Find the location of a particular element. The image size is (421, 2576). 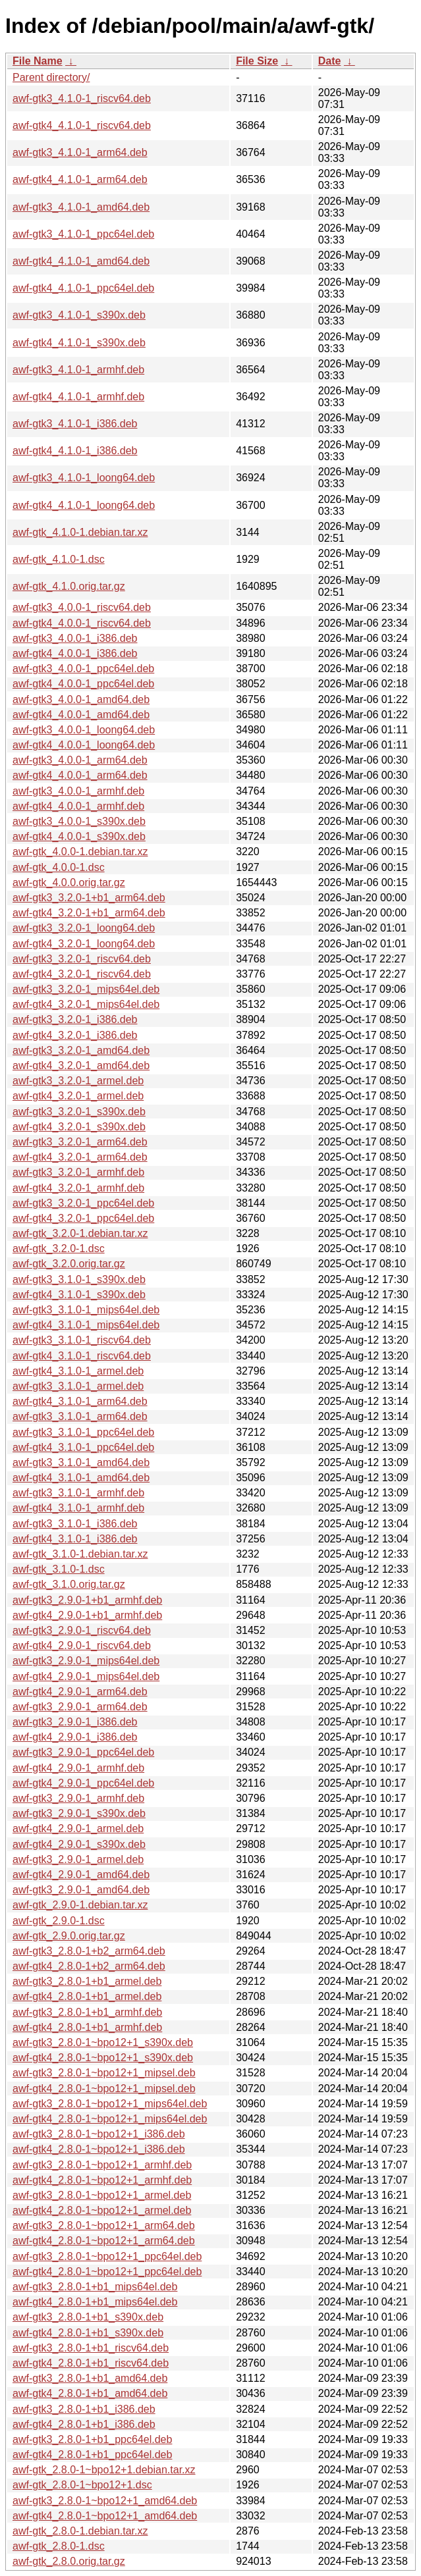

awf-gtk3_4.1.0-1_riscv64.deb is located at coordinates (82, 98).